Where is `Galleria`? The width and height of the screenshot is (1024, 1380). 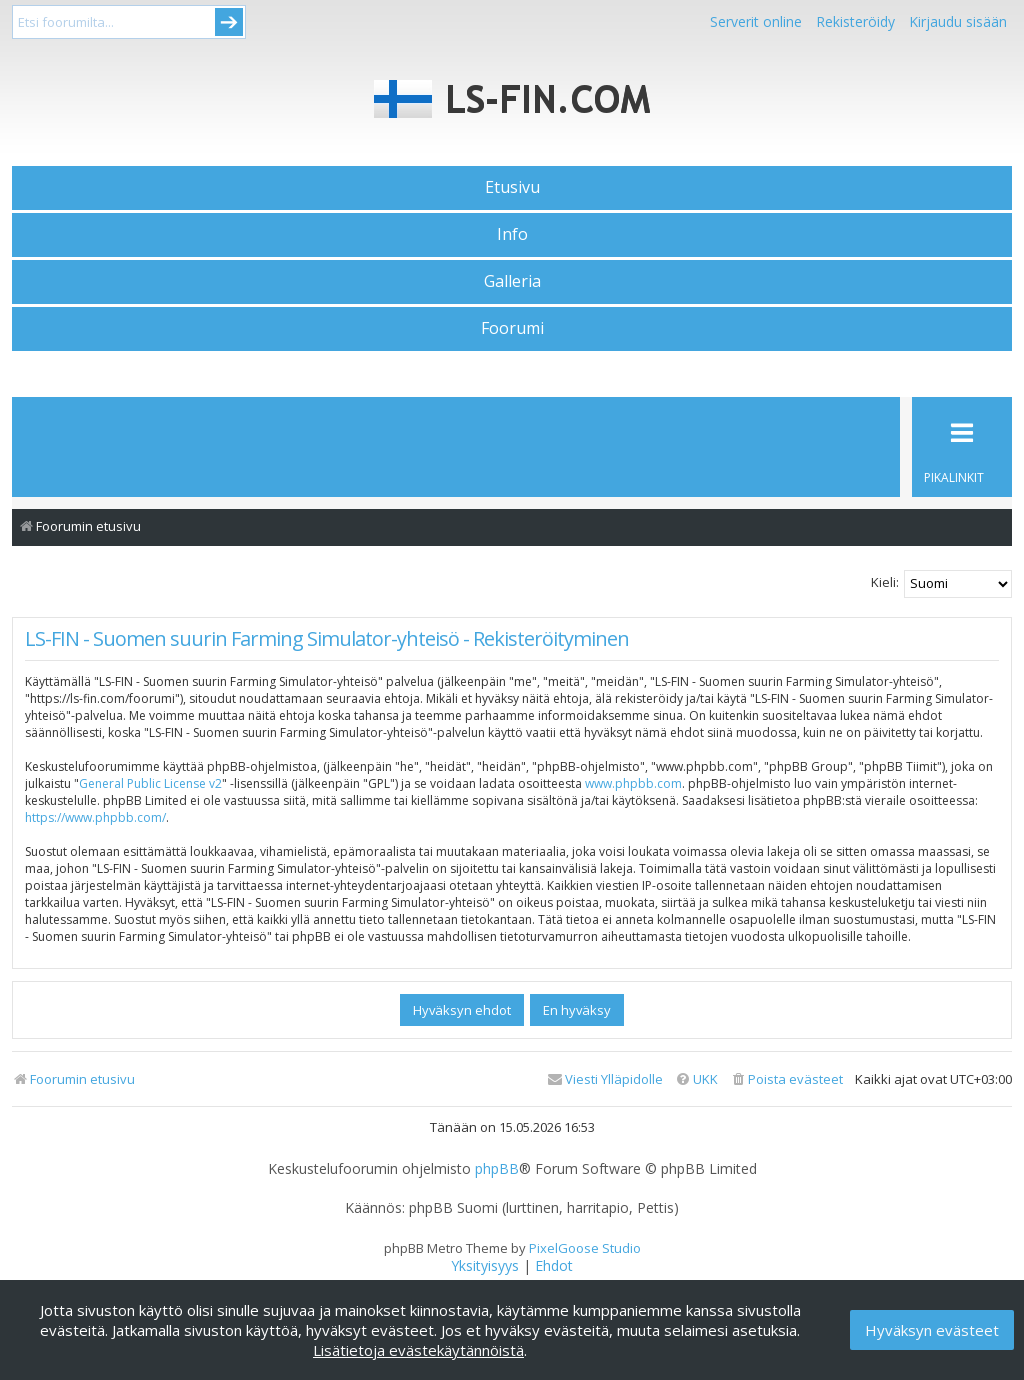
Galleria is located at coordinates (512, 281).